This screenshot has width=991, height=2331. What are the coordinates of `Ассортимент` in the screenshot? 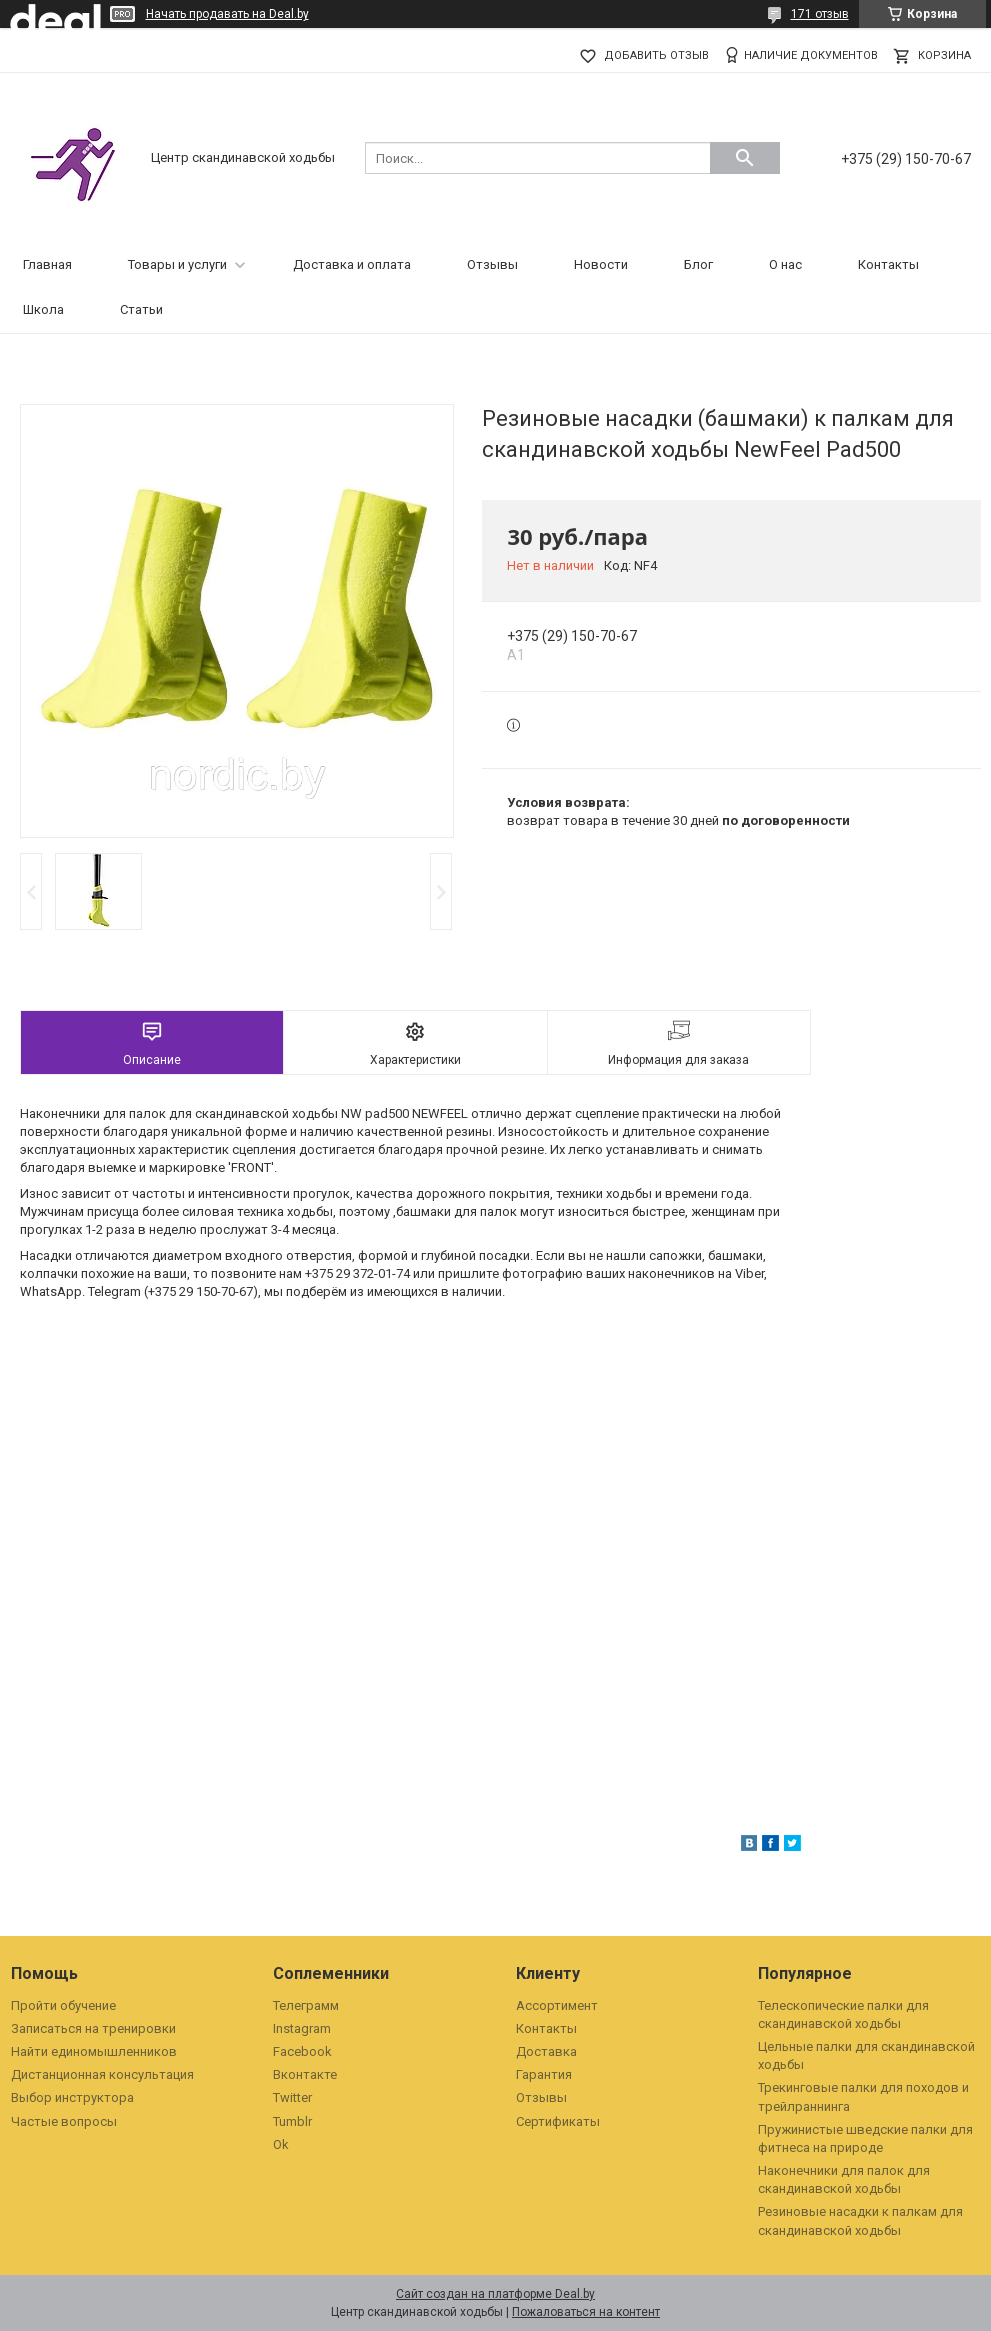 It's located at (557, 2005).